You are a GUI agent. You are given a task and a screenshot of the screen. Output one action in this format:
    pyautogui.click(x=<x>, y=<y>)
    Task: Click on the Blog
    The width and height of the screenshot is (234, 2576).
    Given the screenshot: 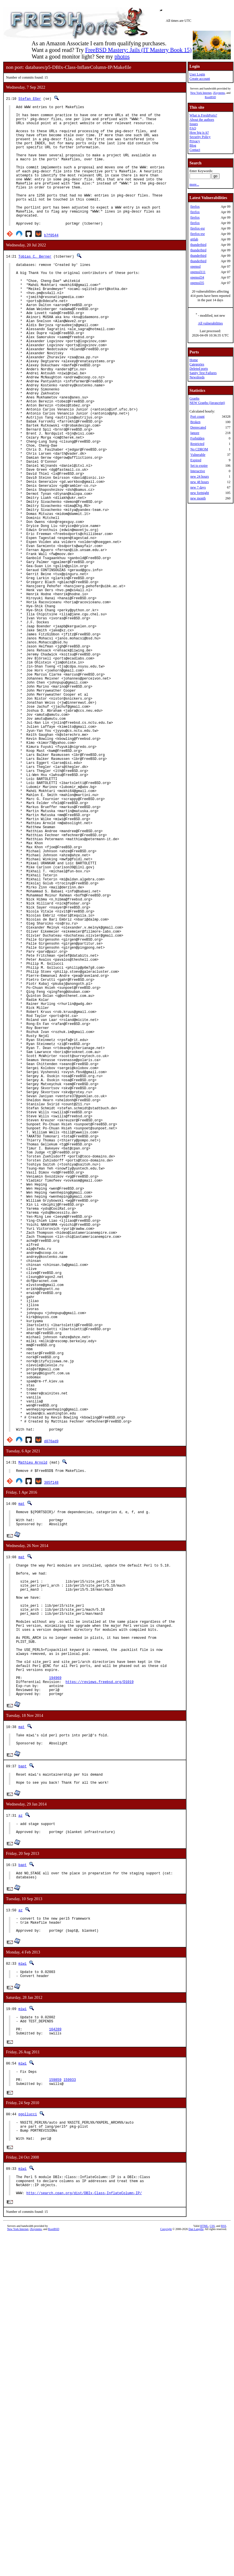 What is the action you would take?
    pyautogui.click(x=192, y=145)
    